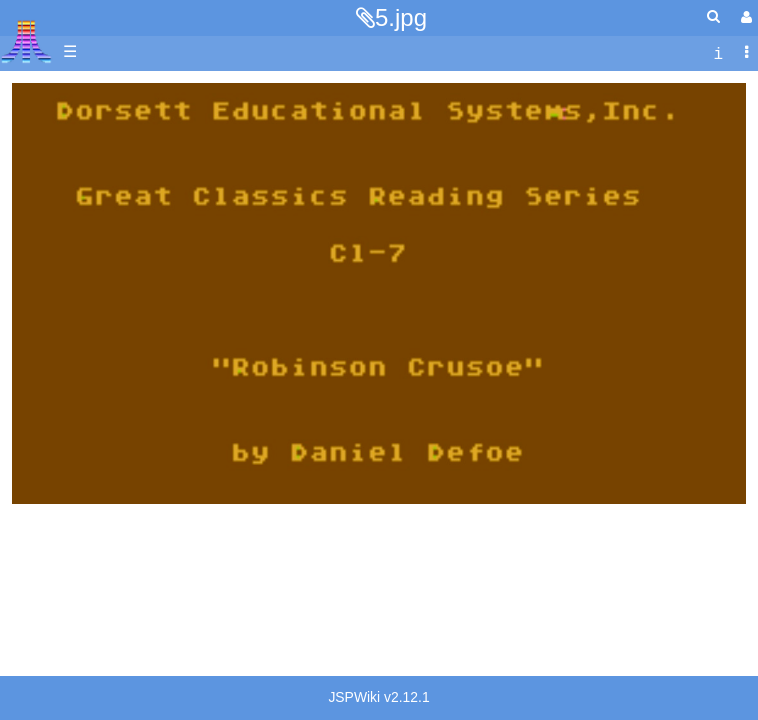 The height and width of the screenshot is (720, 758). Describe the element at coordinates (713, 16) in the screenshot. I see `[Quick Search Menu]` at that location.